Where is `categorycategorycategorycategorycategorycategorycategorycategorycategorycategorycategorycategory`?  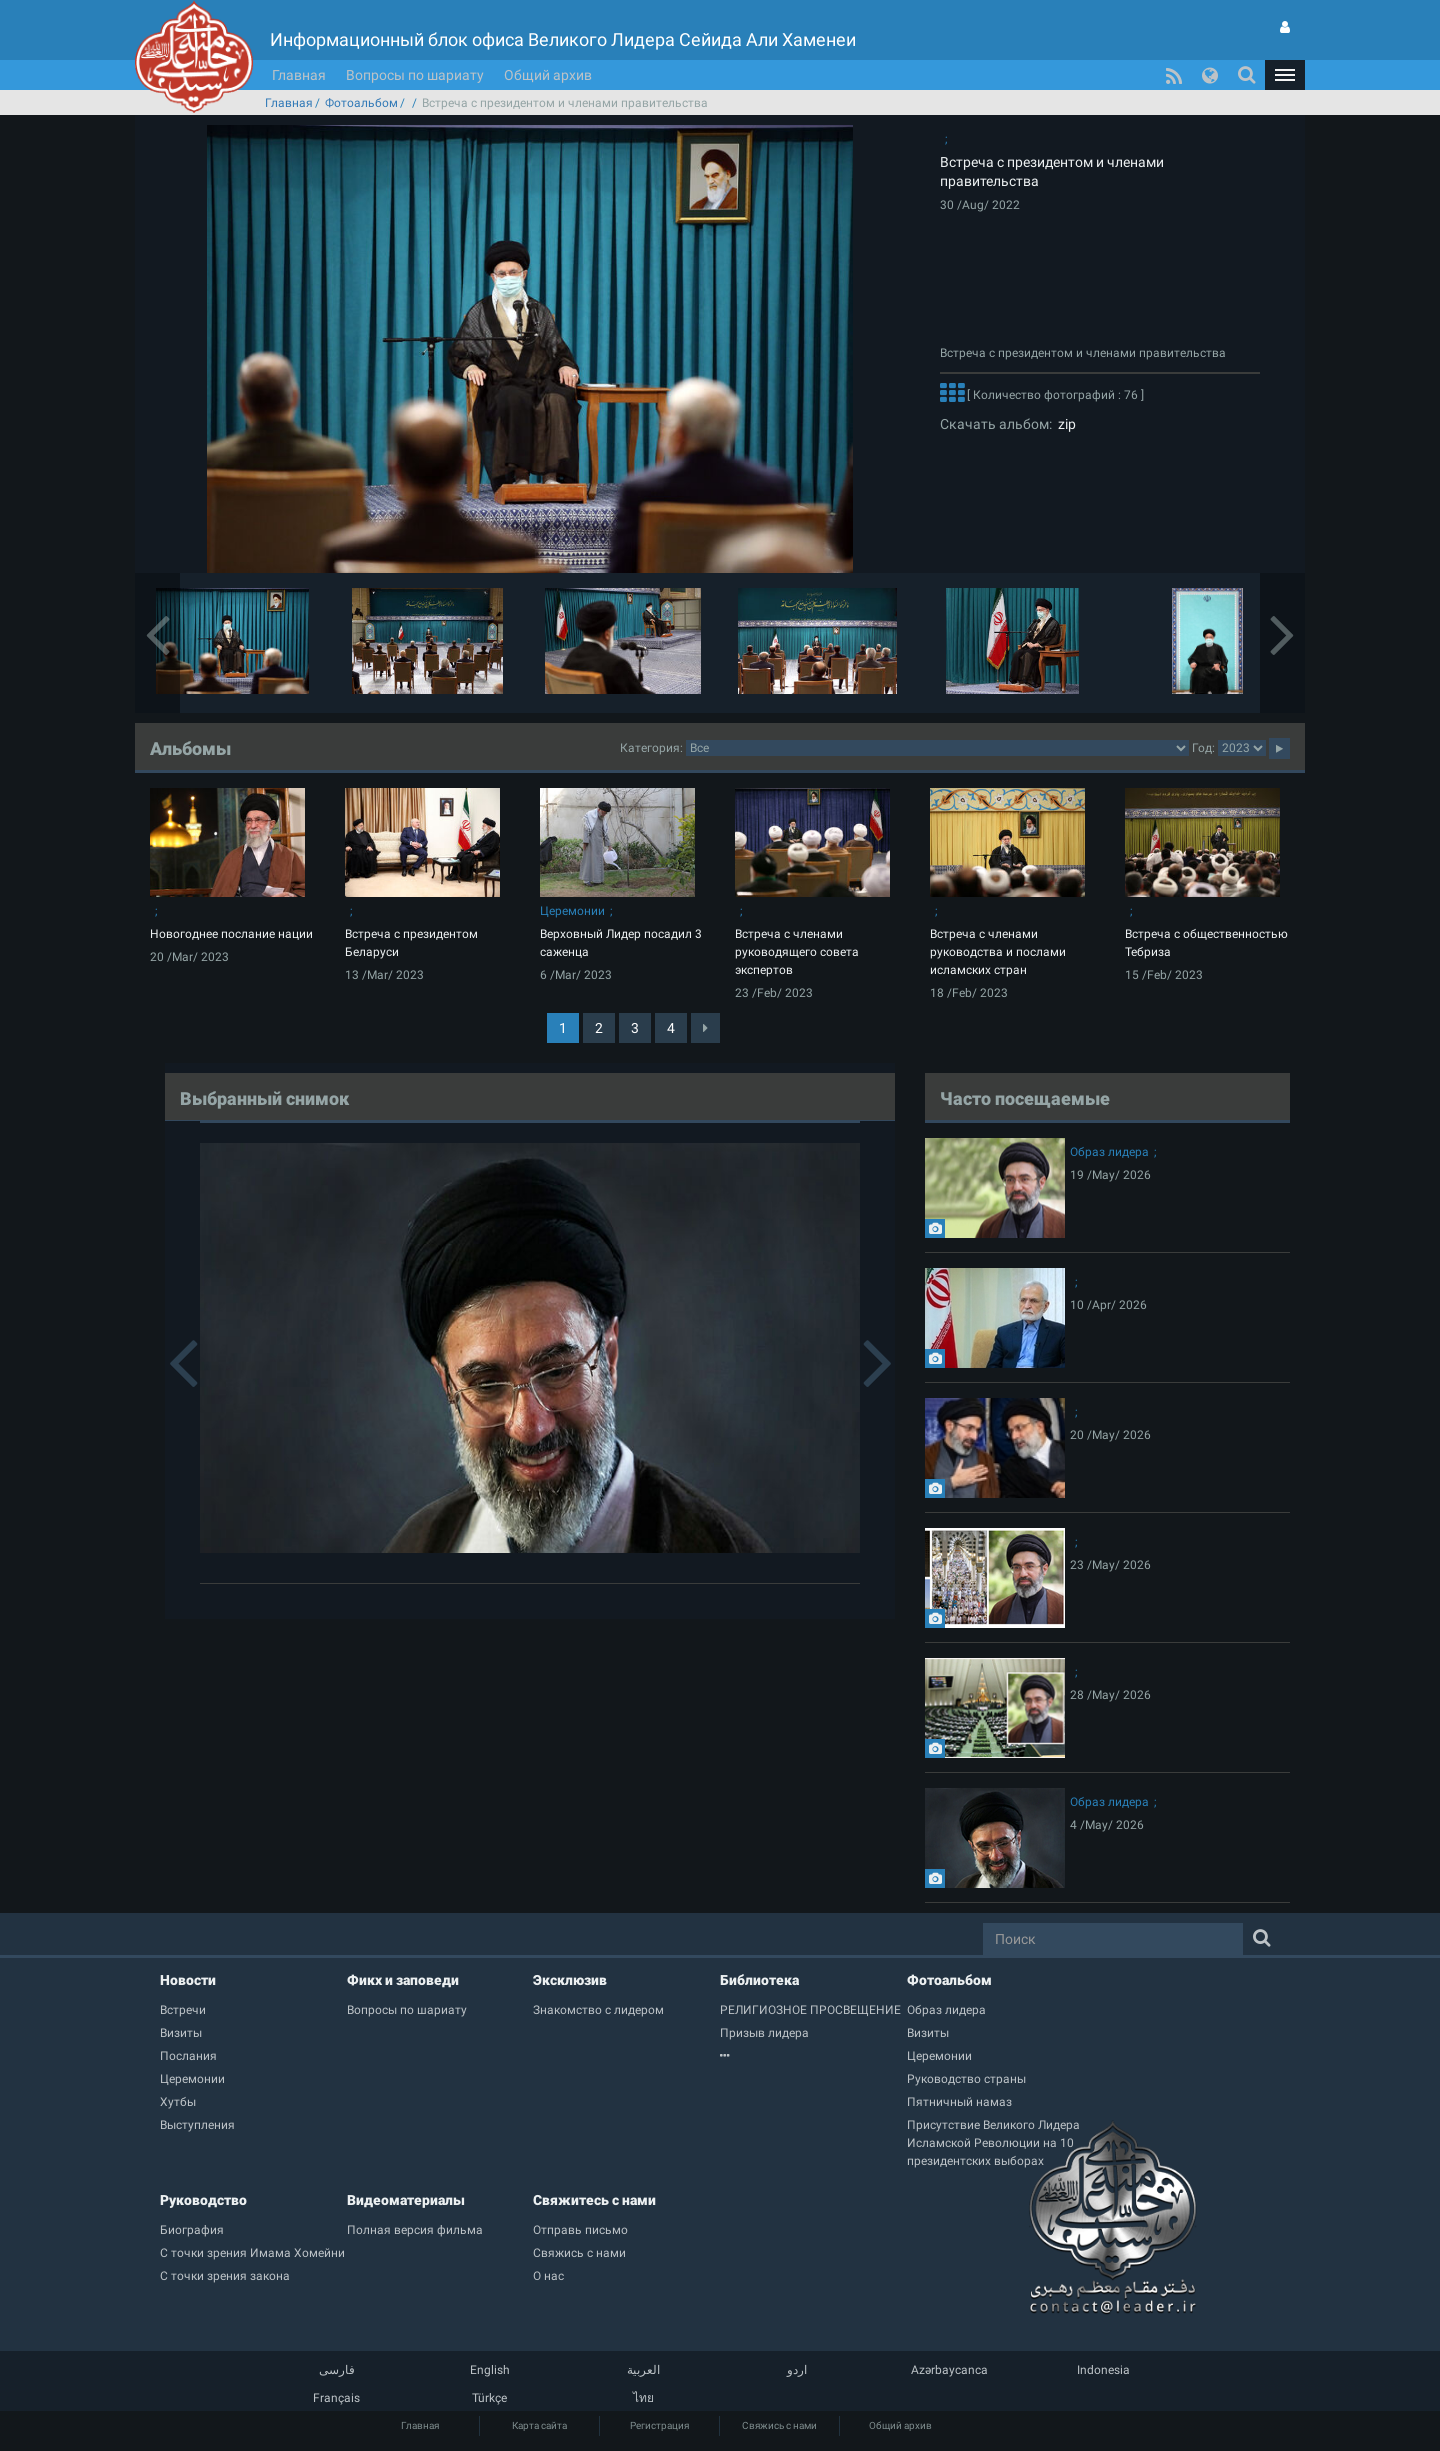 categorycategorycategorycategorycategorycategorycategorycategorycategorycategorycategorycategory is located at coordinates (937, 748).